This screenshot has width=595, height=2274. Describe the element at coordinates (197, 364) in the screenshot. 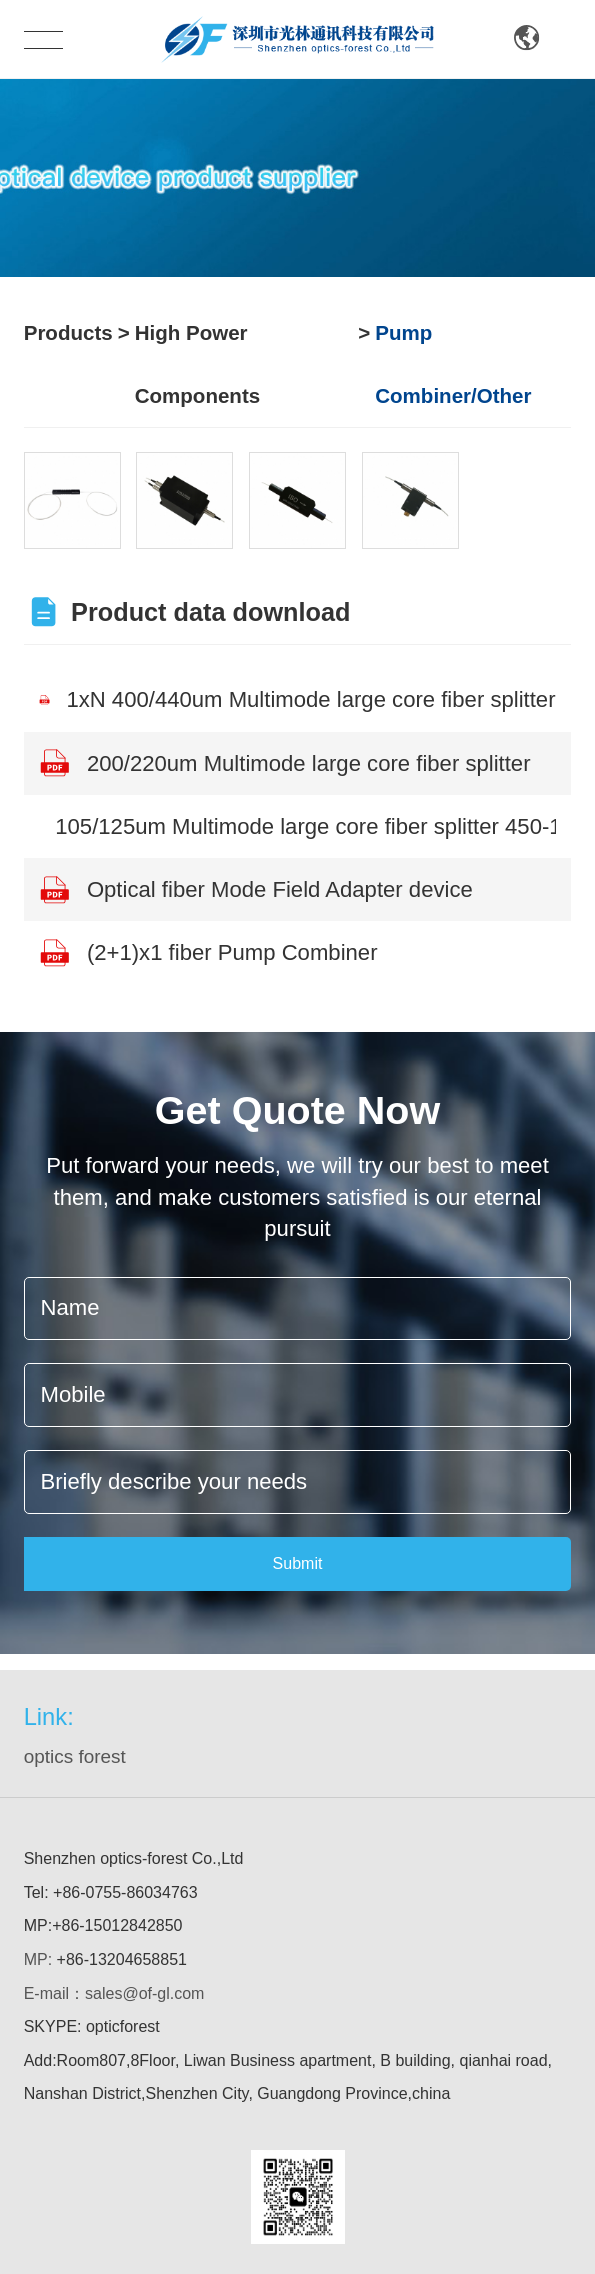

I see `High Power Components` at that location.